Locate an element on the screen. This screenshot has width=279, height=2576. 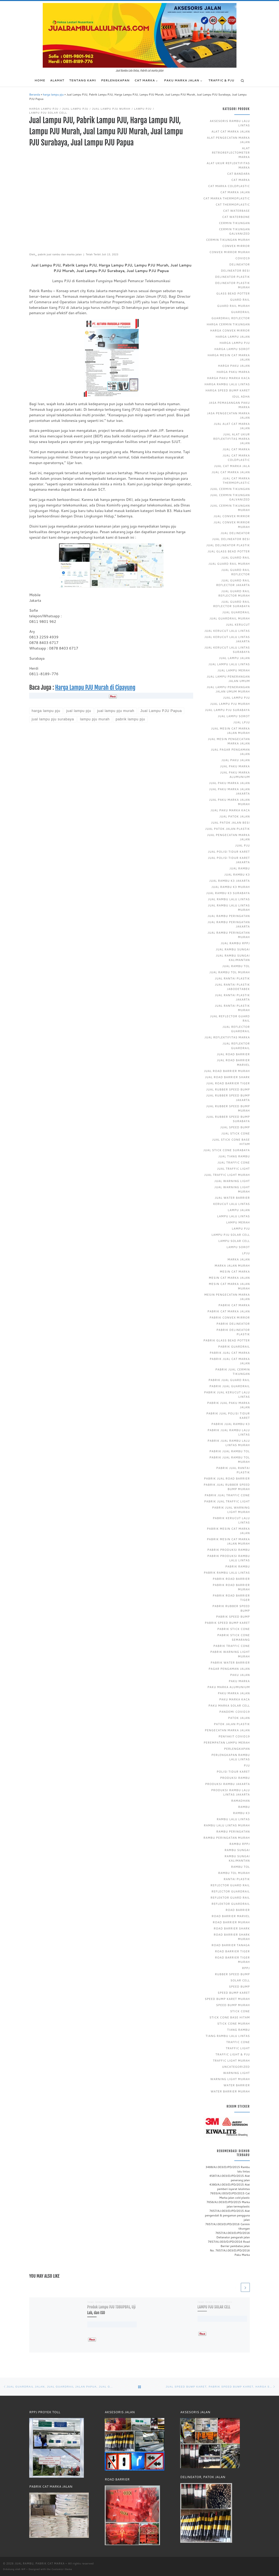
jual guard rail reflector surabaya is located at coordinates (231, 604).